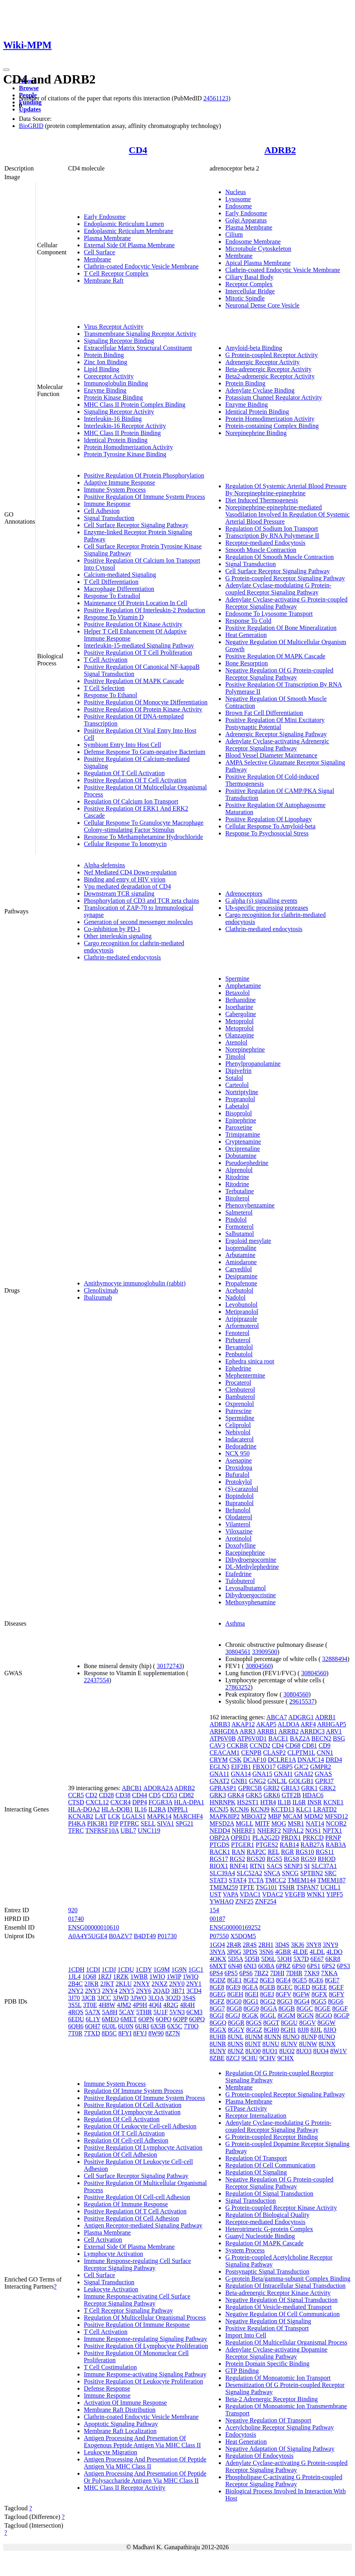 Image resolution: width=355 pixels, height=2576 pixels. What do you see at coordinates (76, 1795) in the screenshot?
I see `CCR5` at bounding box center [76, 1795].